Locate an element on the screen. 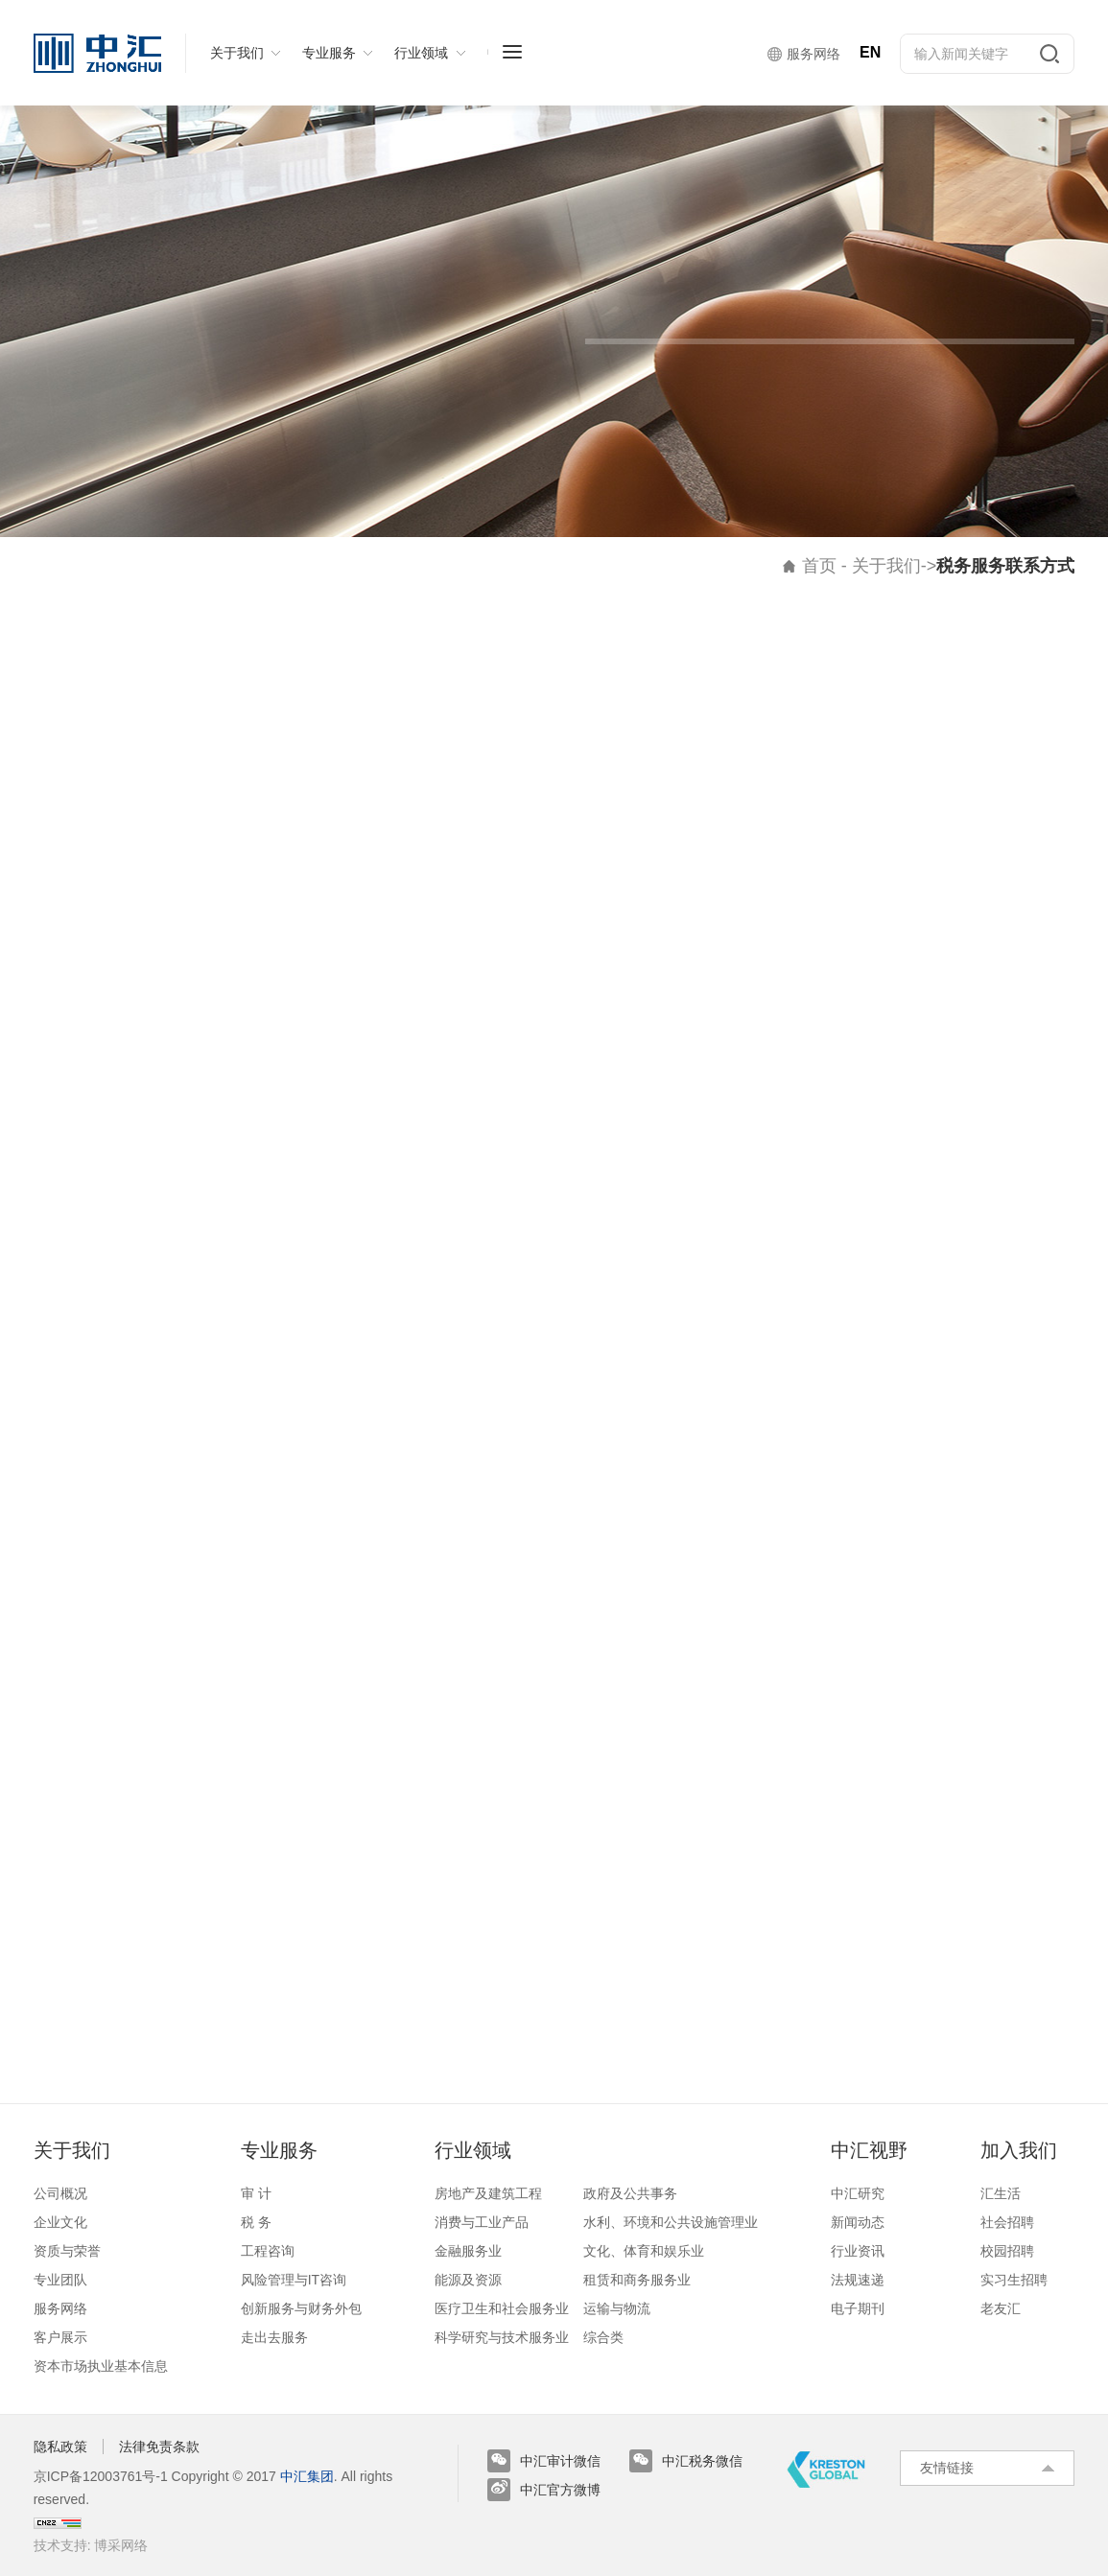 The height and width of the screenshot is (2576, 1108). 房地产及建筑工程 is located at coordinates (488, 2193).